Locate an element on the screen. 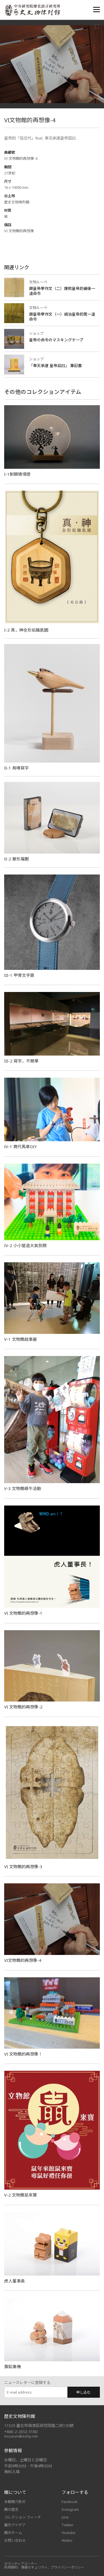 This screenshot has height=2576, width=104. 申し込む is located at coordinates (83, 2392).